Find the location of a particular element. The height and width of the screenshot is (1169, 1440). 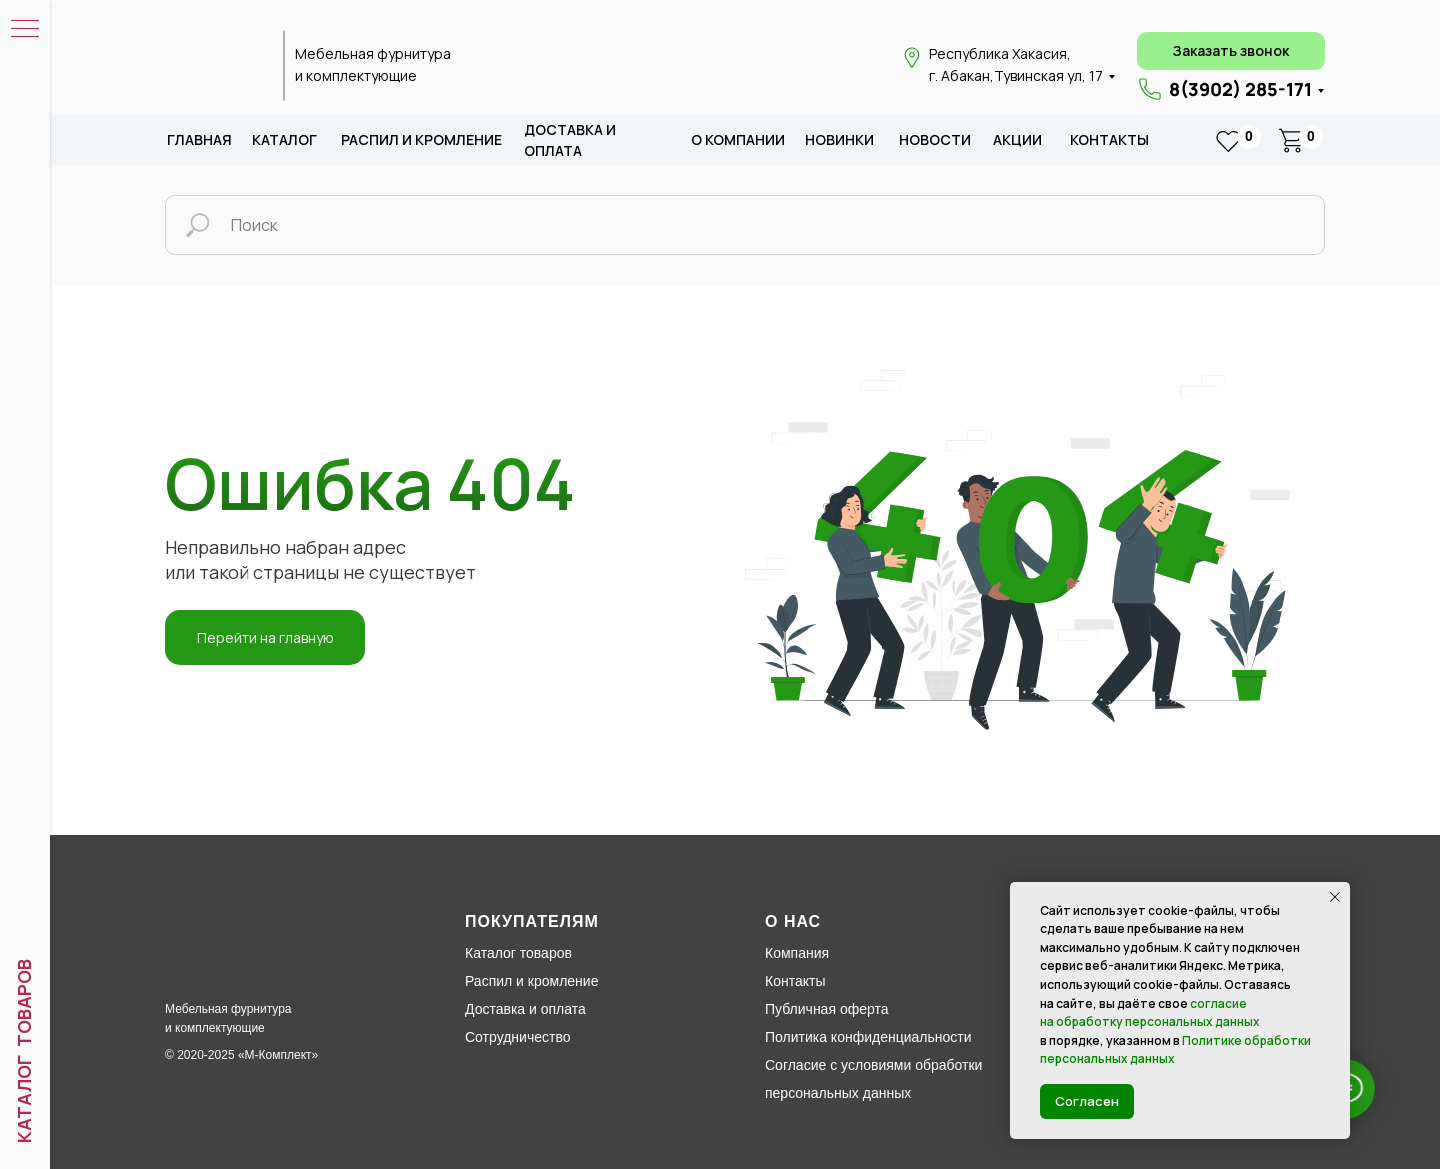

Каталог товаров is located at coordinates (518, 953).